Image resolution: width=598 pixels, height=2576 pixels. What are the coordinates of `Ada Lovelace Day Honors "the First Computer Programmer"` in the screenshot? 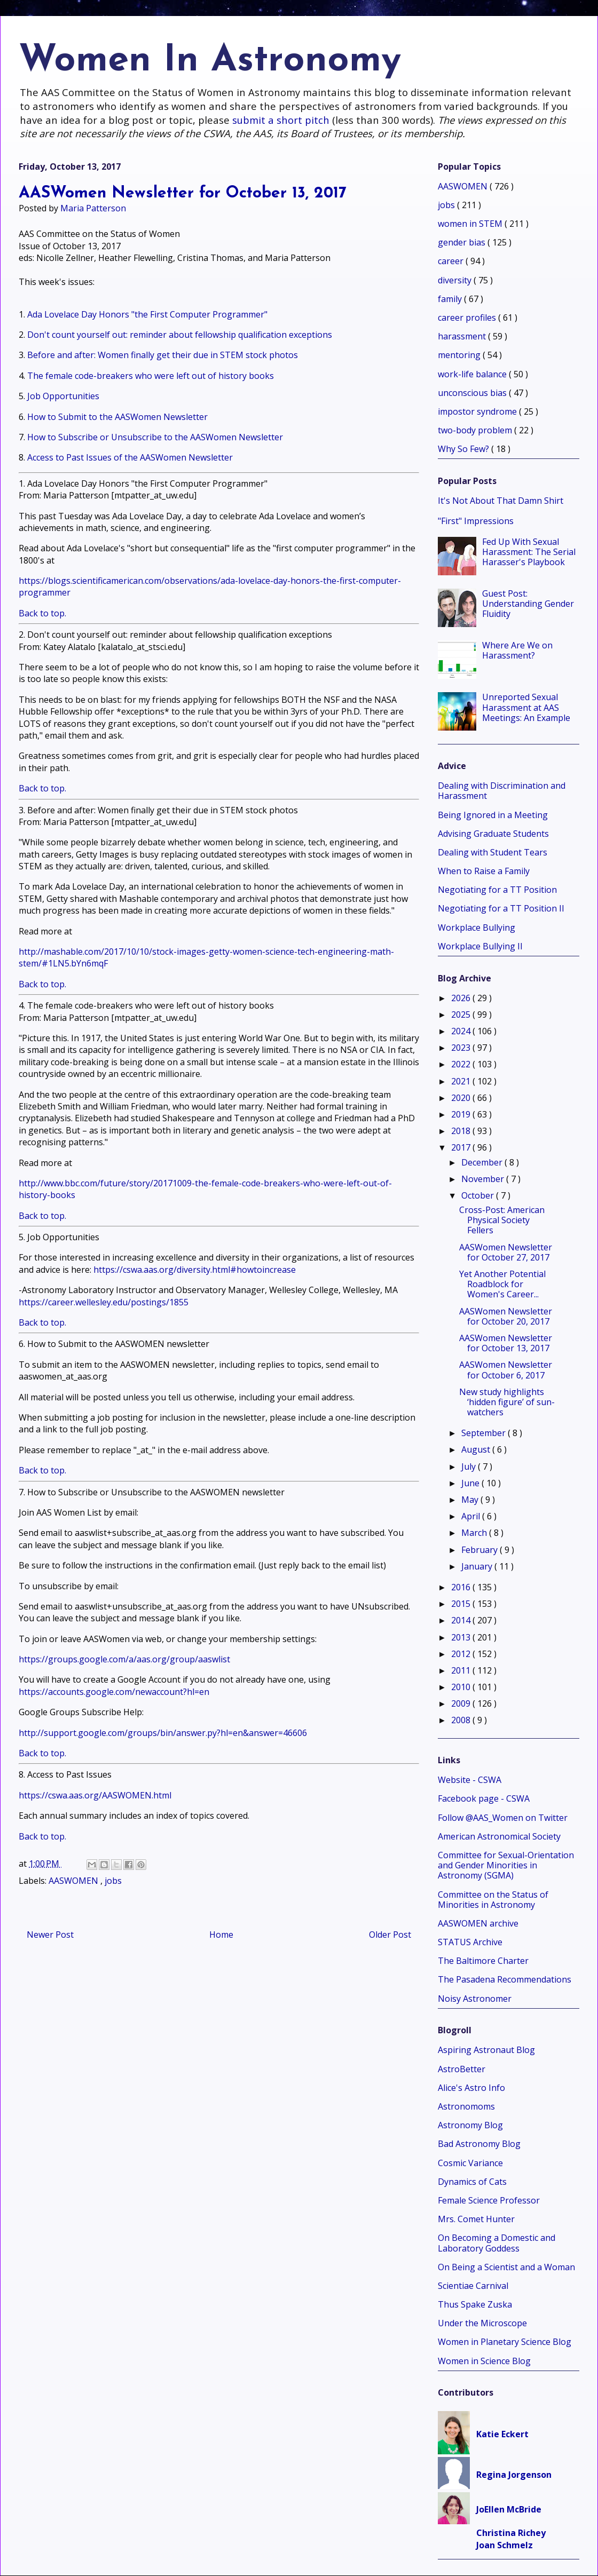 It's located at (147, 314).